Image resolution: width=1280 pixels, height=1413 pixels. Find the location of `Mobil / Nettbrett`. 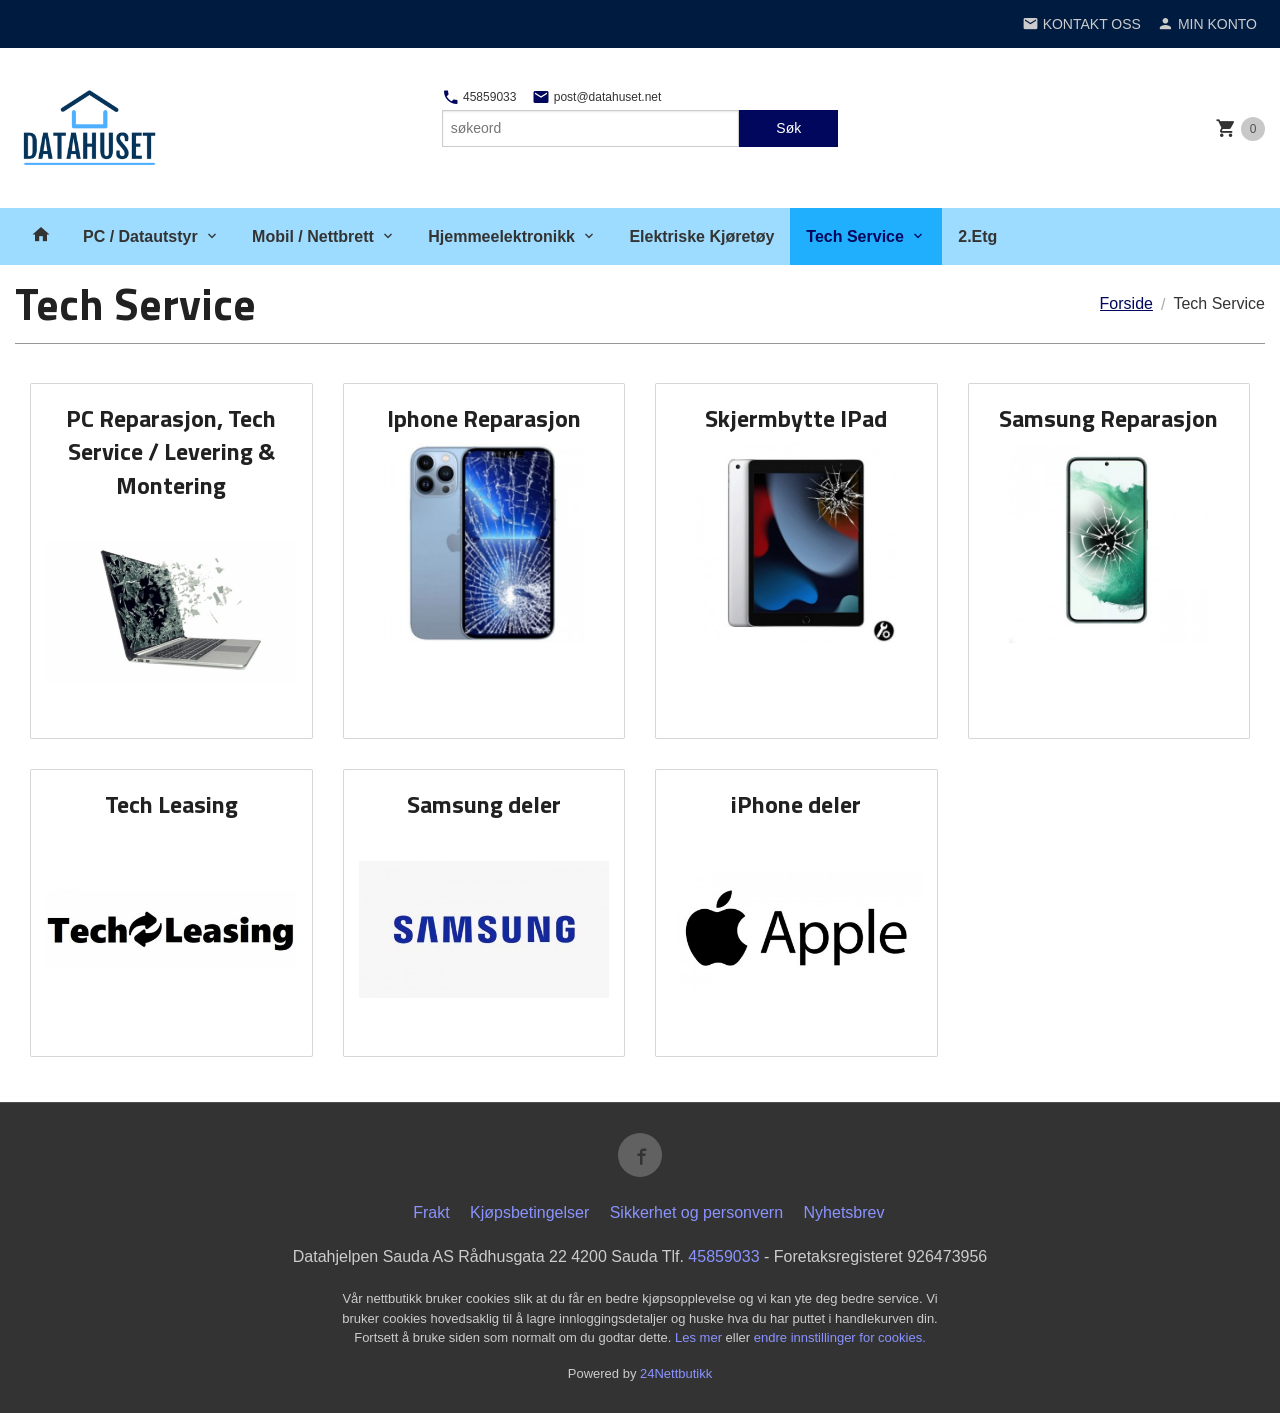

Mobil / Nettbrett is located at coordinates (313, 236).